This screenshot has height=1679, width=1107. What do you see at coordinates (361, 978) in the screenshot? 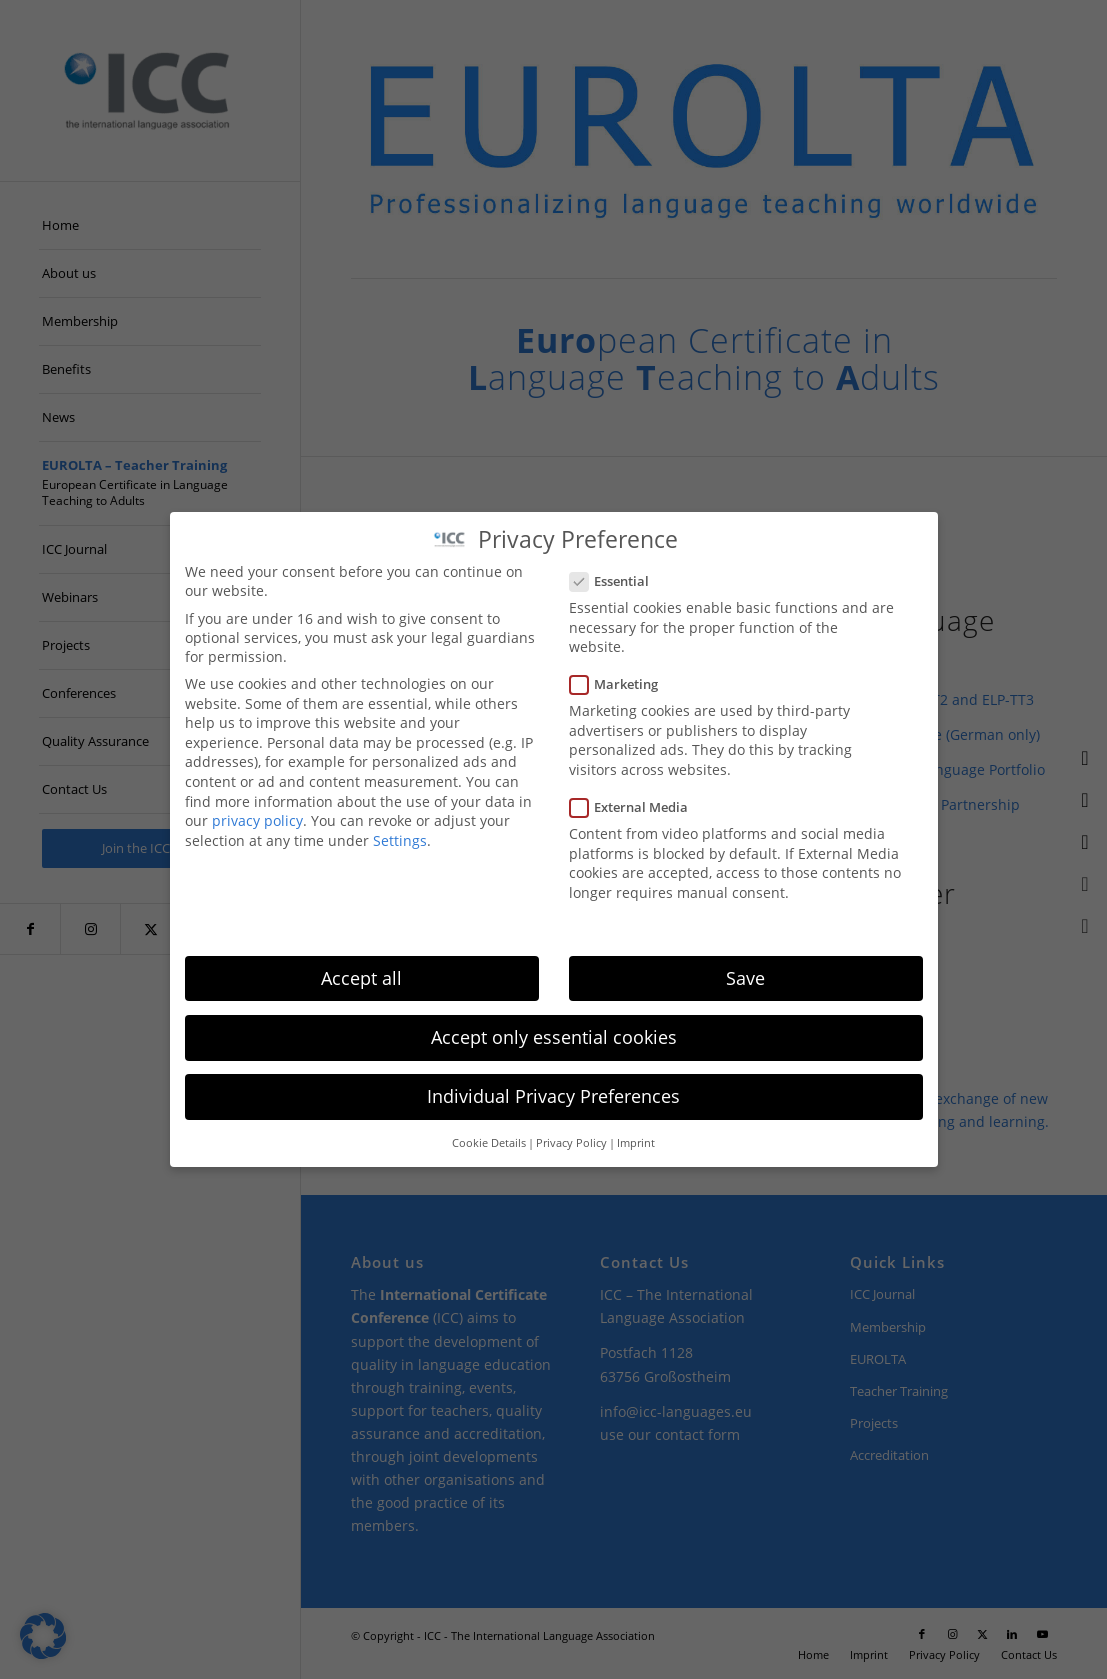
I see `Accept all [button]` at bounding box center [361, 978].